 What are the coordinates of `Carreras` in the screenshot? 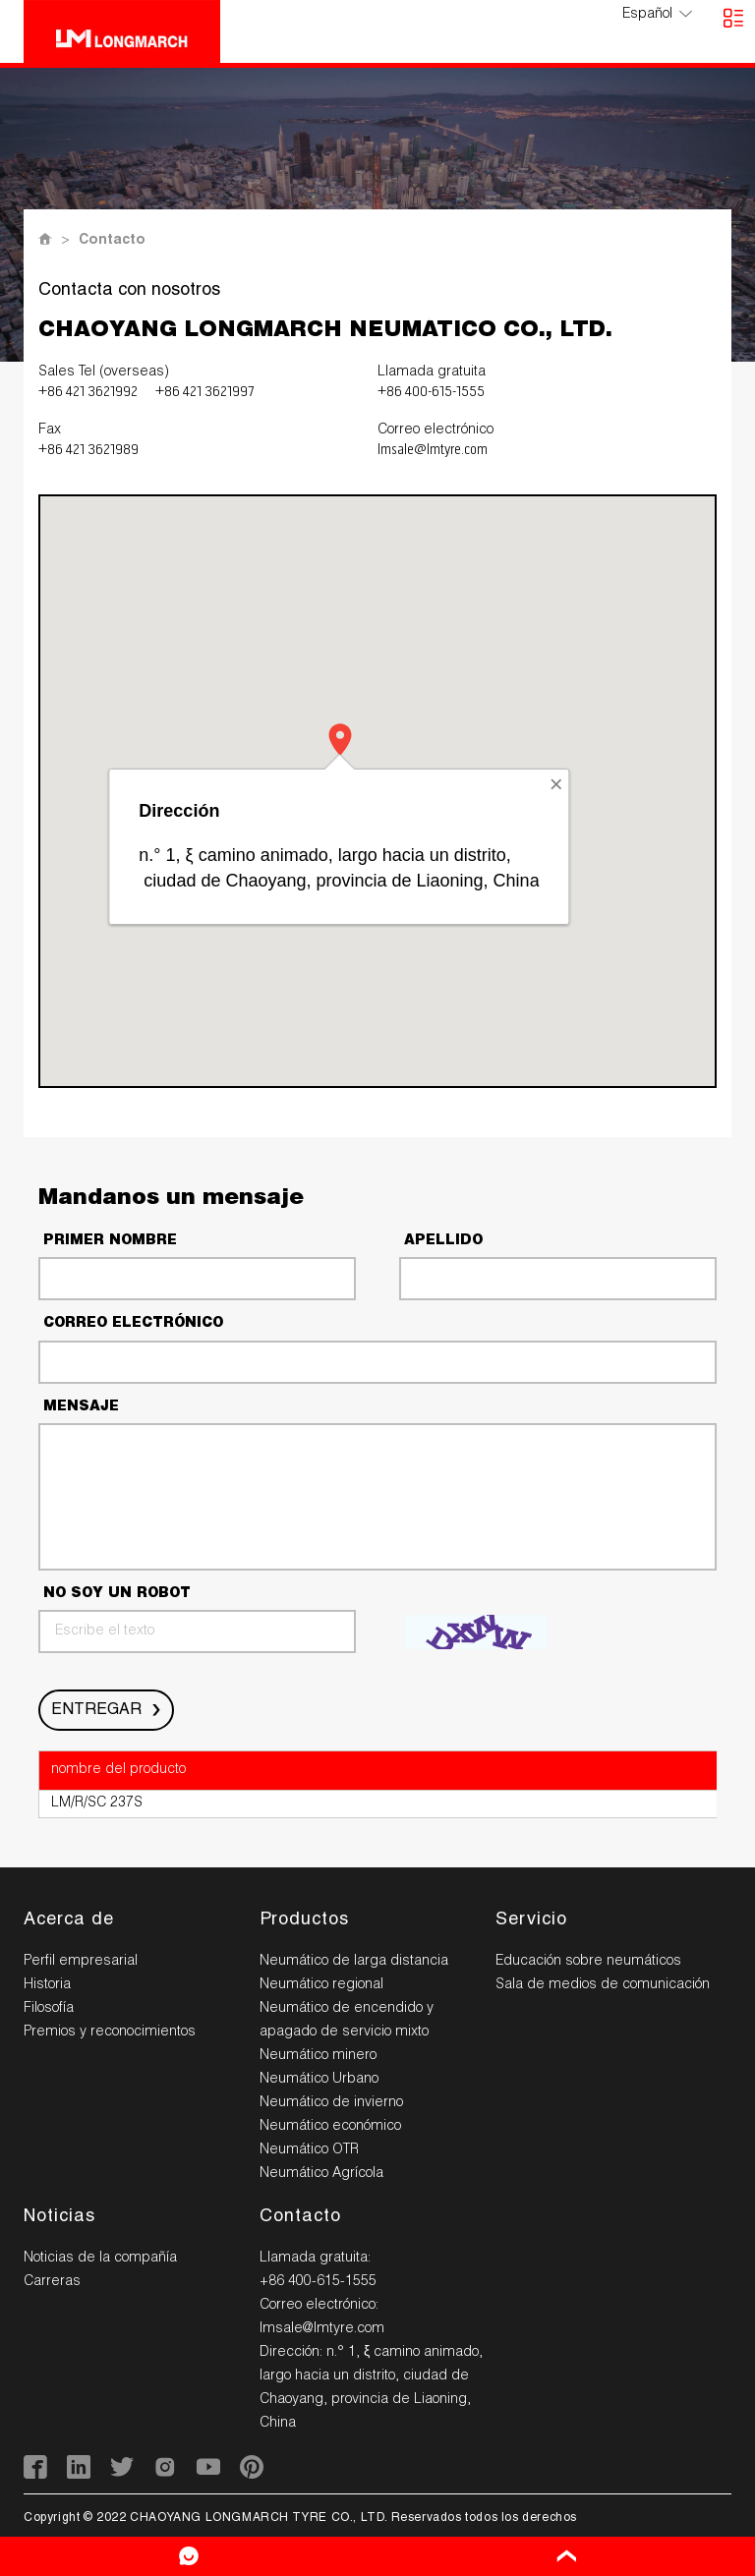 It's located at (52, 2282).